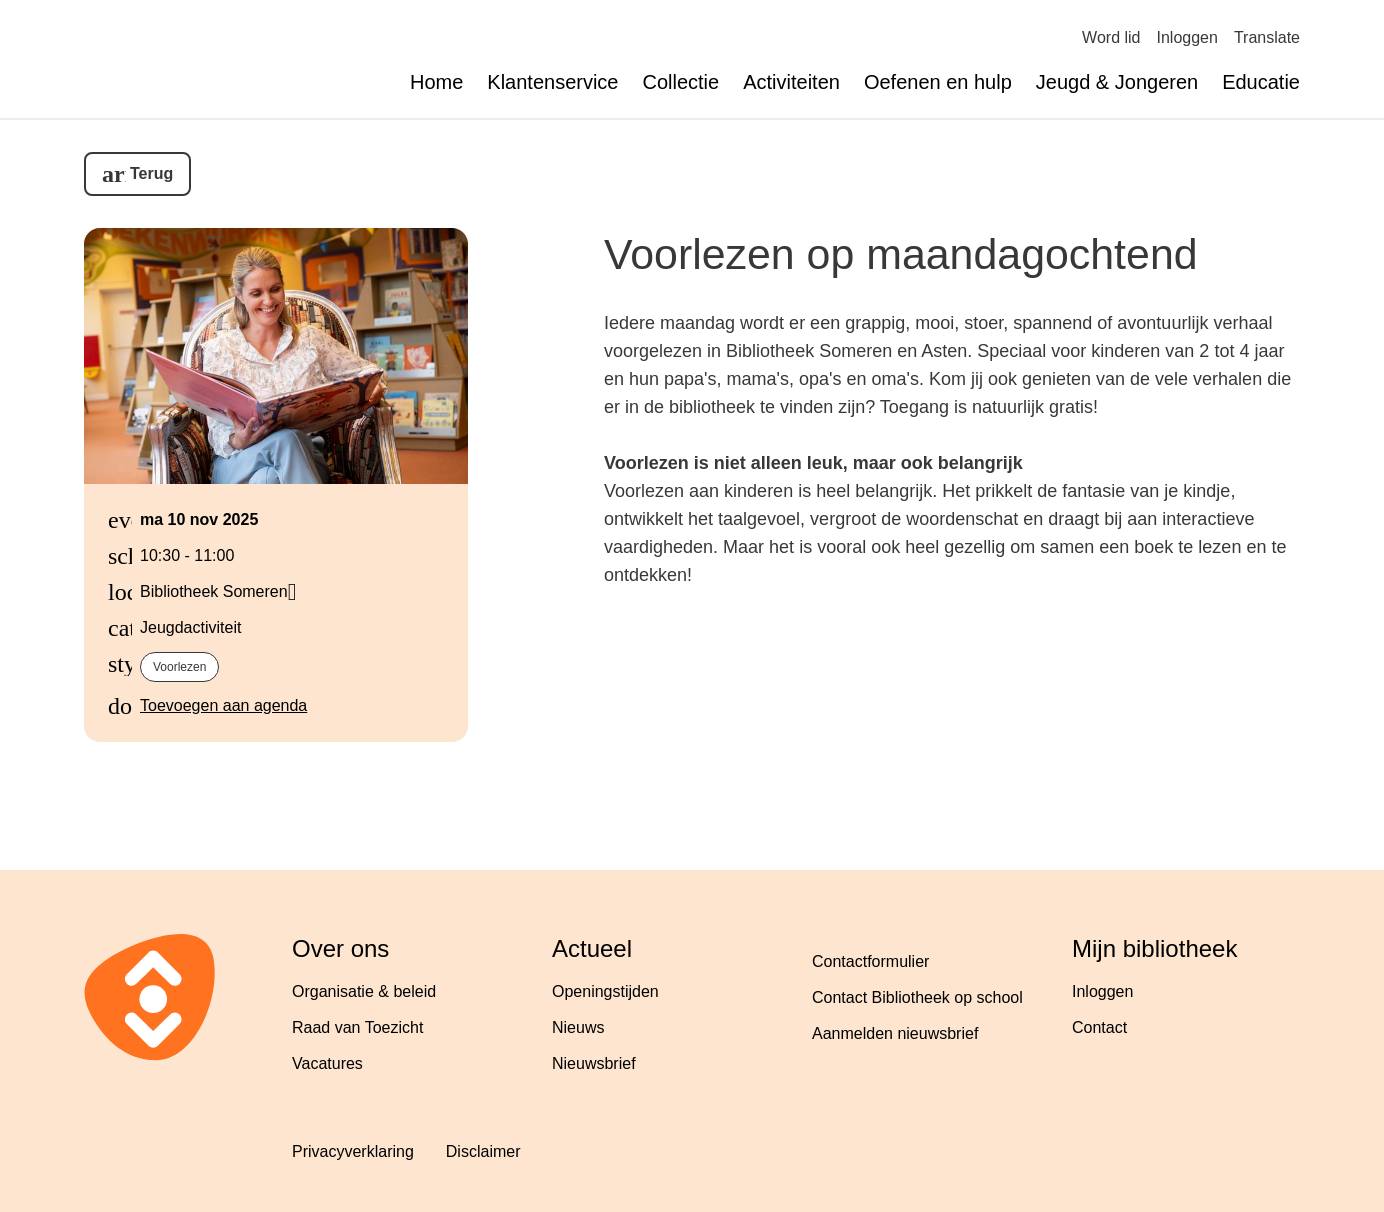 This screenshot has width=1384, height=1212. I want to click on Collectie, so click(680, 82).